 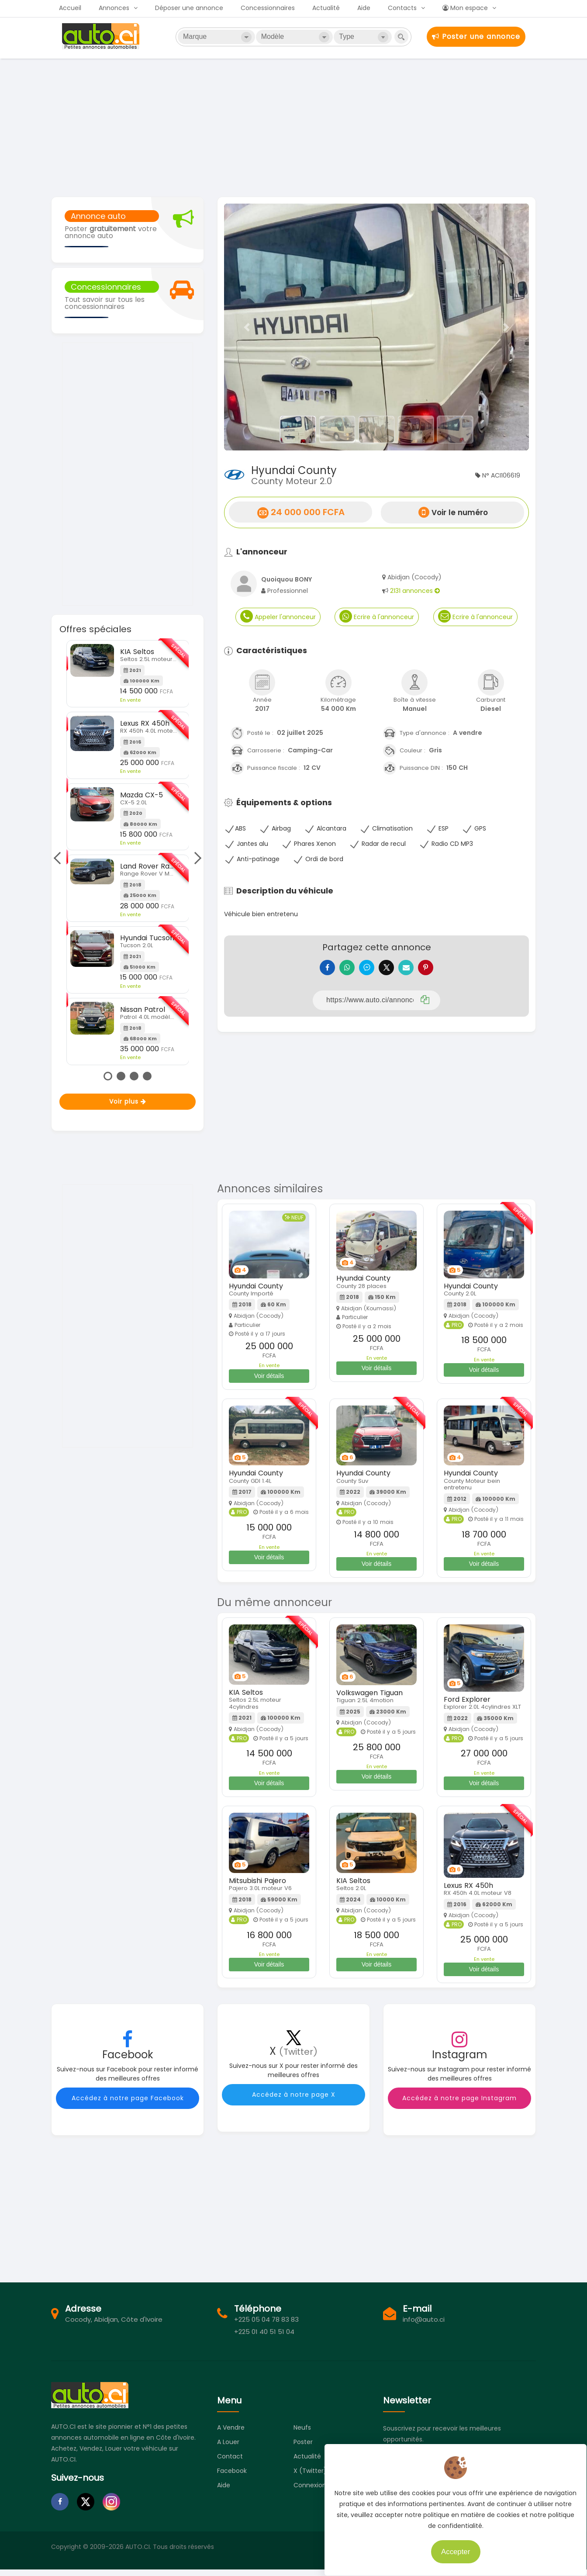 I want to click on 2 [tab], so click(x=121, y=1076).